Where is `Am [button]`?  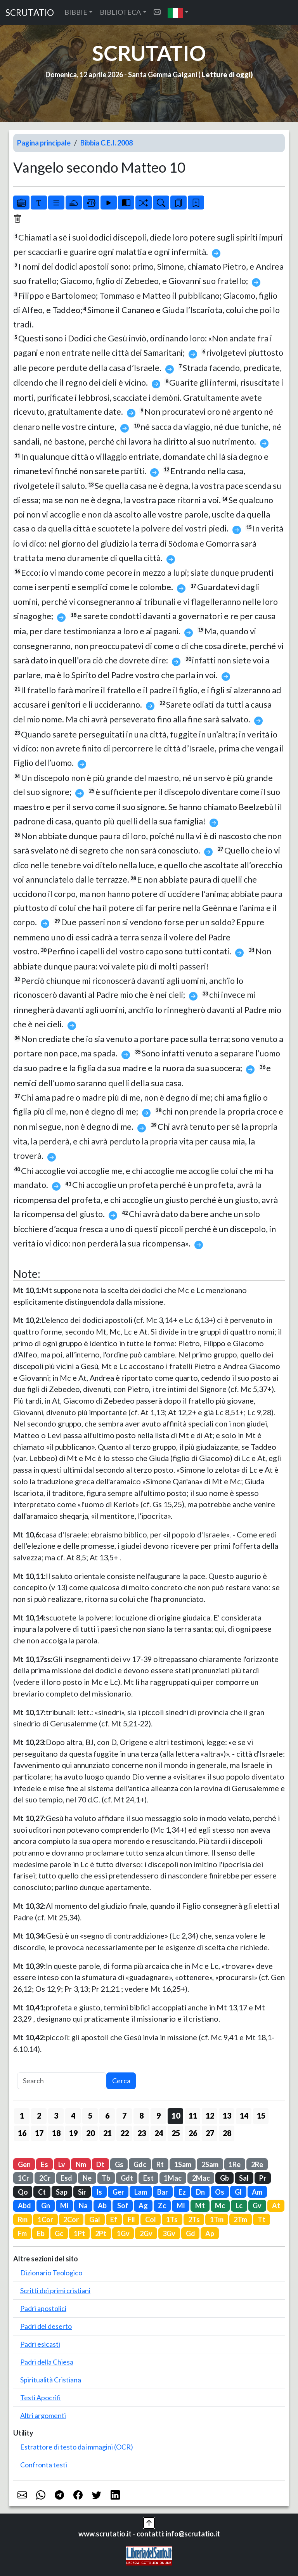 Am [button] is located at coordinates (257, 2192).